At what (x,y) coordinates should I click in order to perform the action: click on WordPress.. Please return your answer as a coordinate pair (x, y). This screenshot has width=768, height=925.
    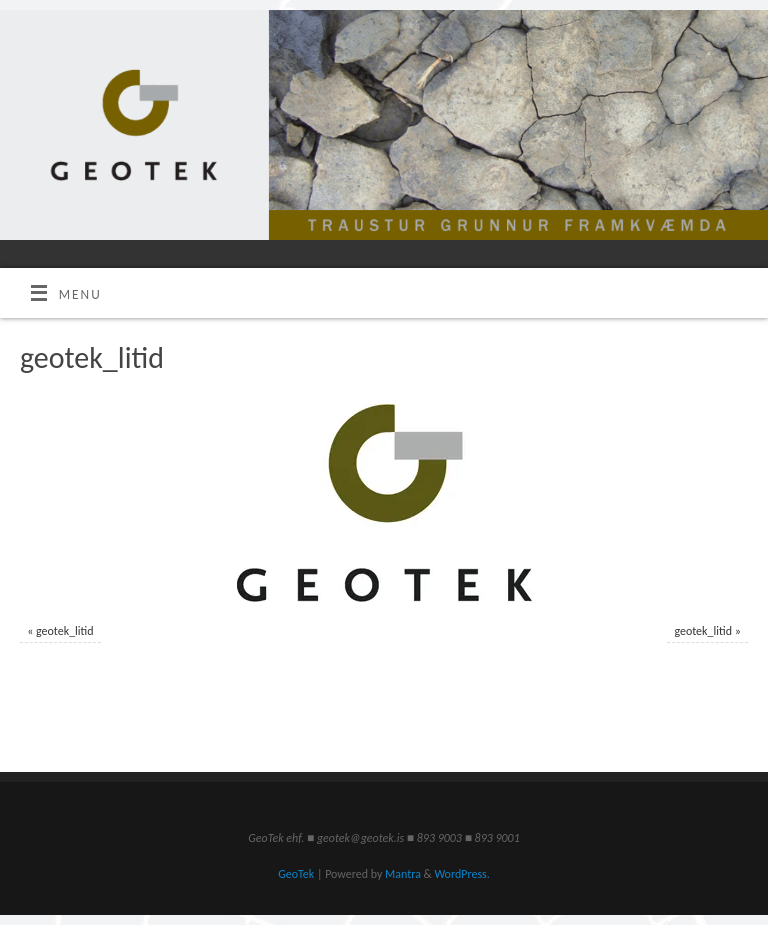
    Looking at the image, I should click on (461, 874).